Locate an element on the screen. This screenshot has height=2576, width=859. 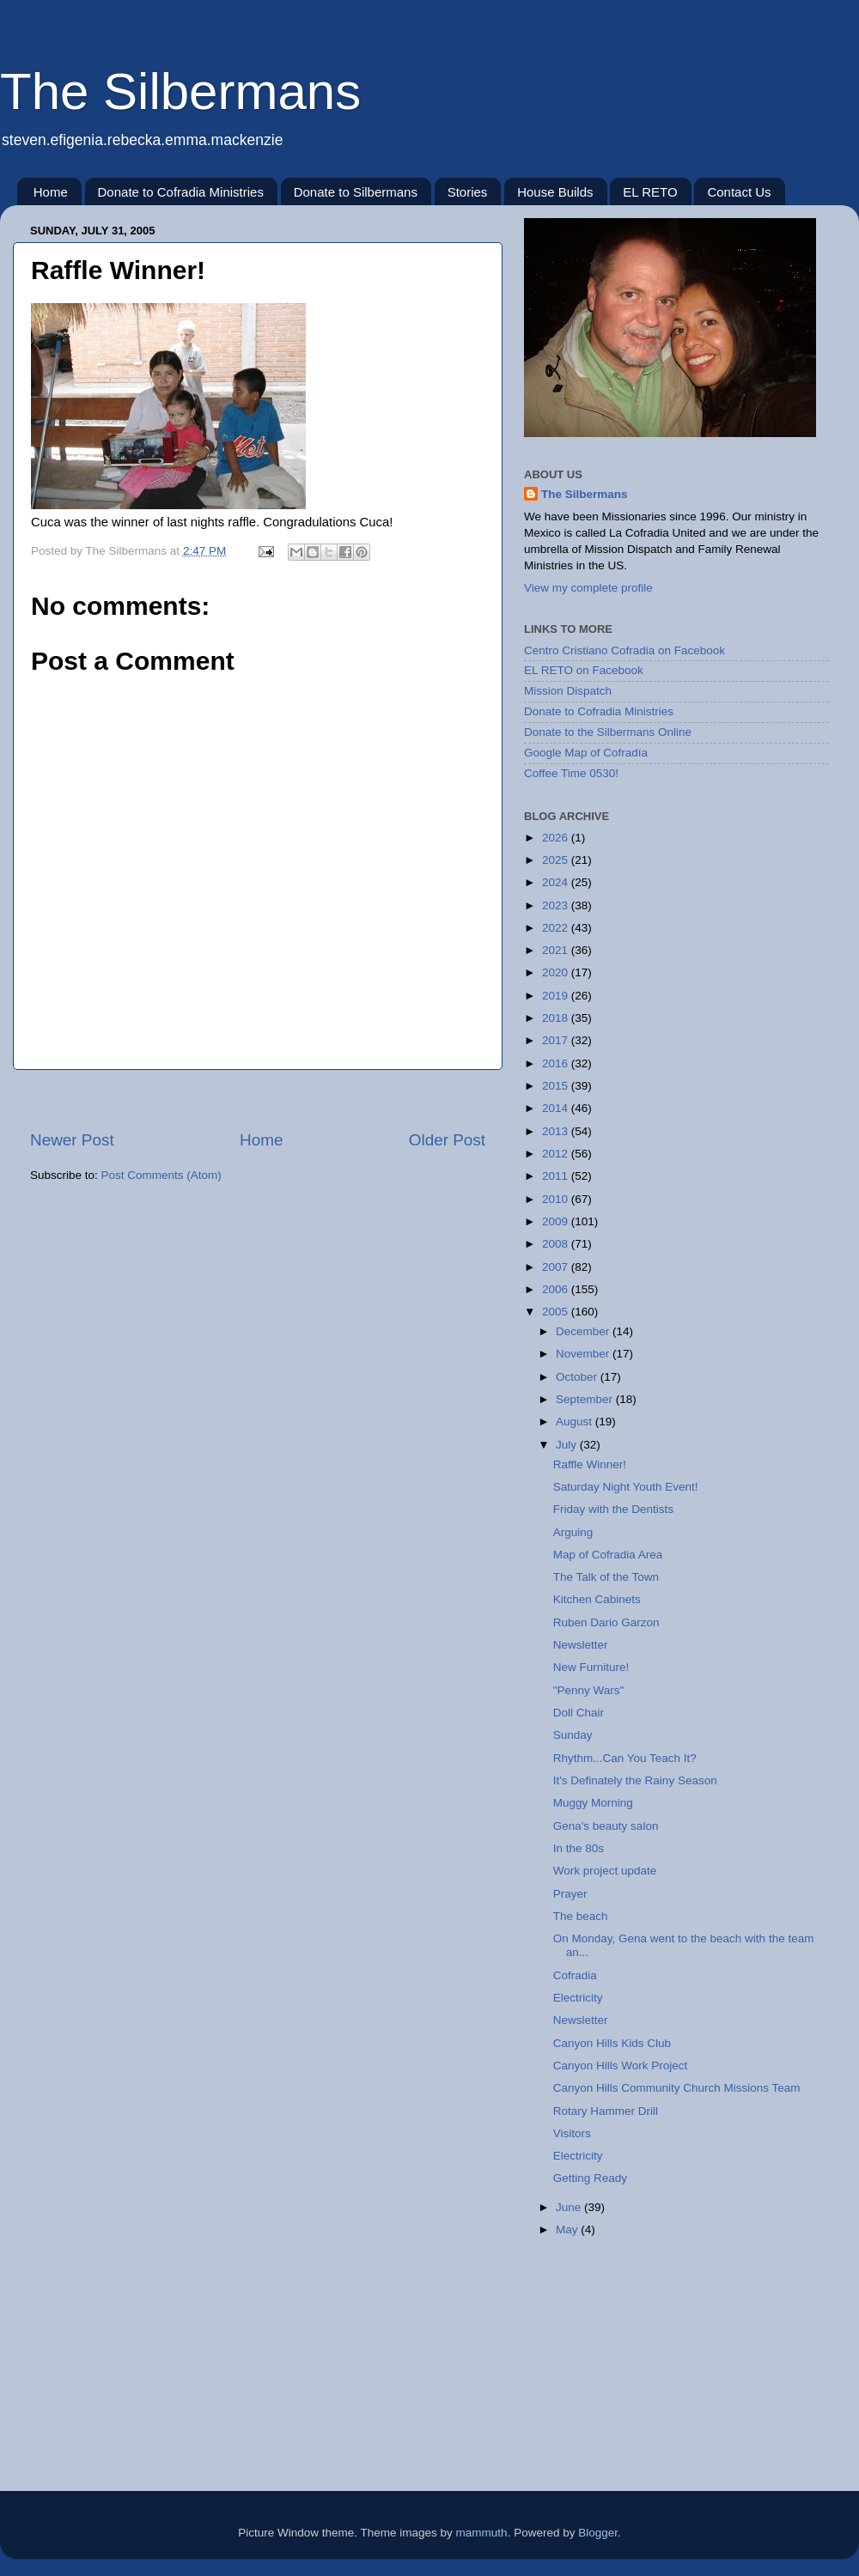
2020 is located at coordinates (556, 972).